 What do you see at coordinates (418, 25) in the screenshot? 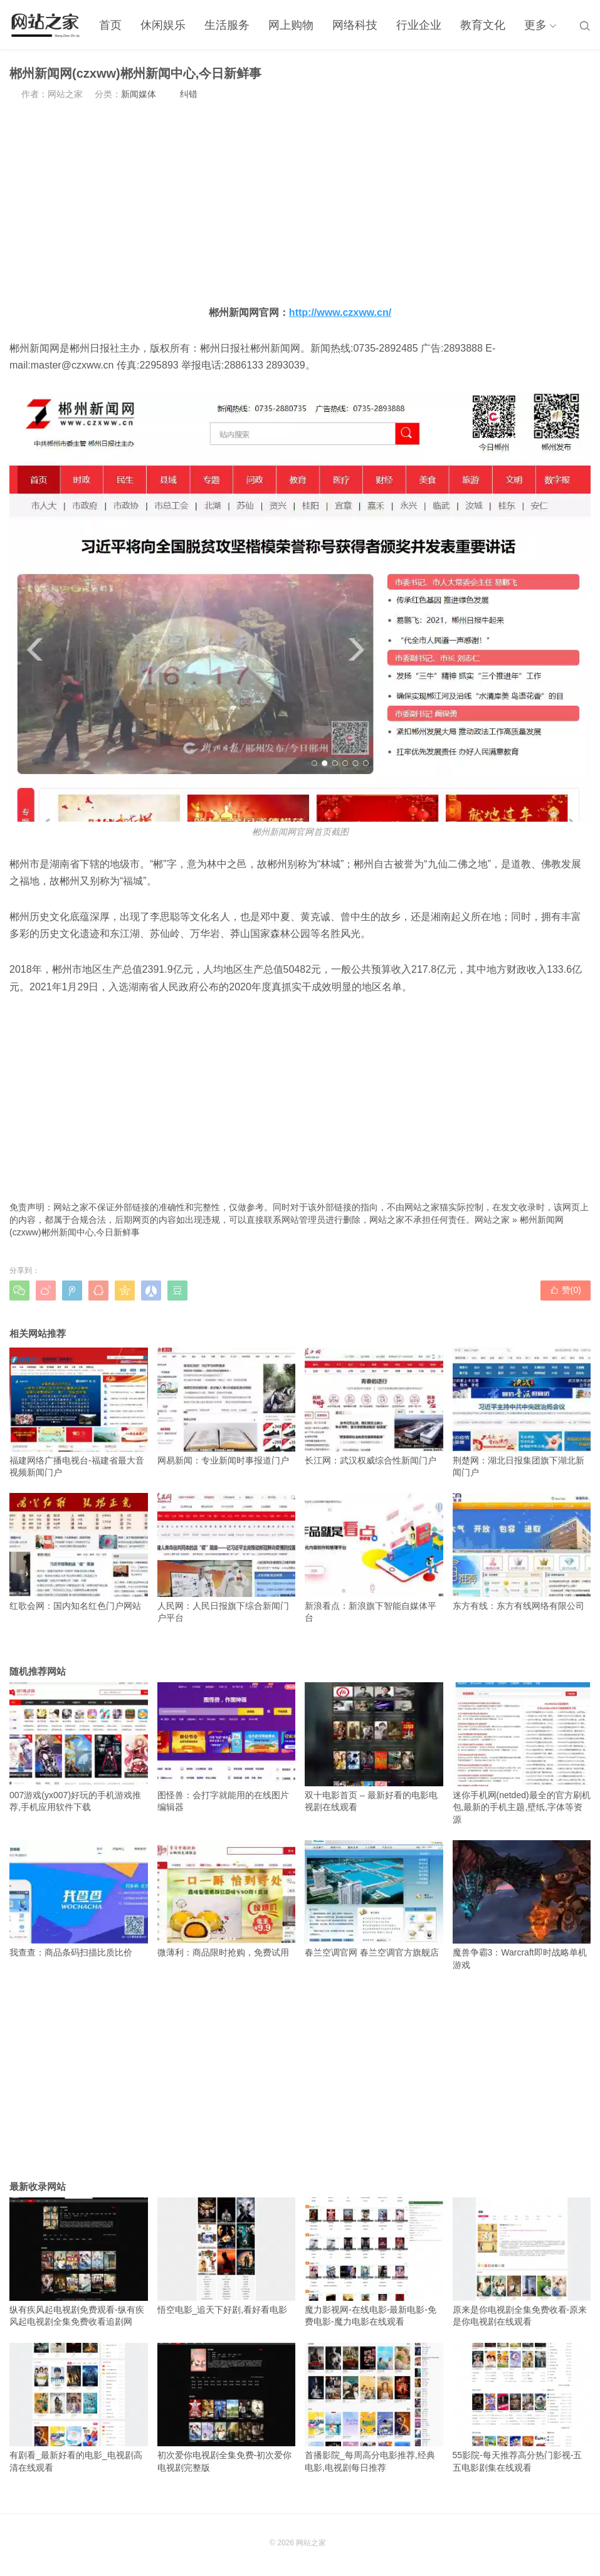
I see `行业企业` at bounding box center [418, 25].